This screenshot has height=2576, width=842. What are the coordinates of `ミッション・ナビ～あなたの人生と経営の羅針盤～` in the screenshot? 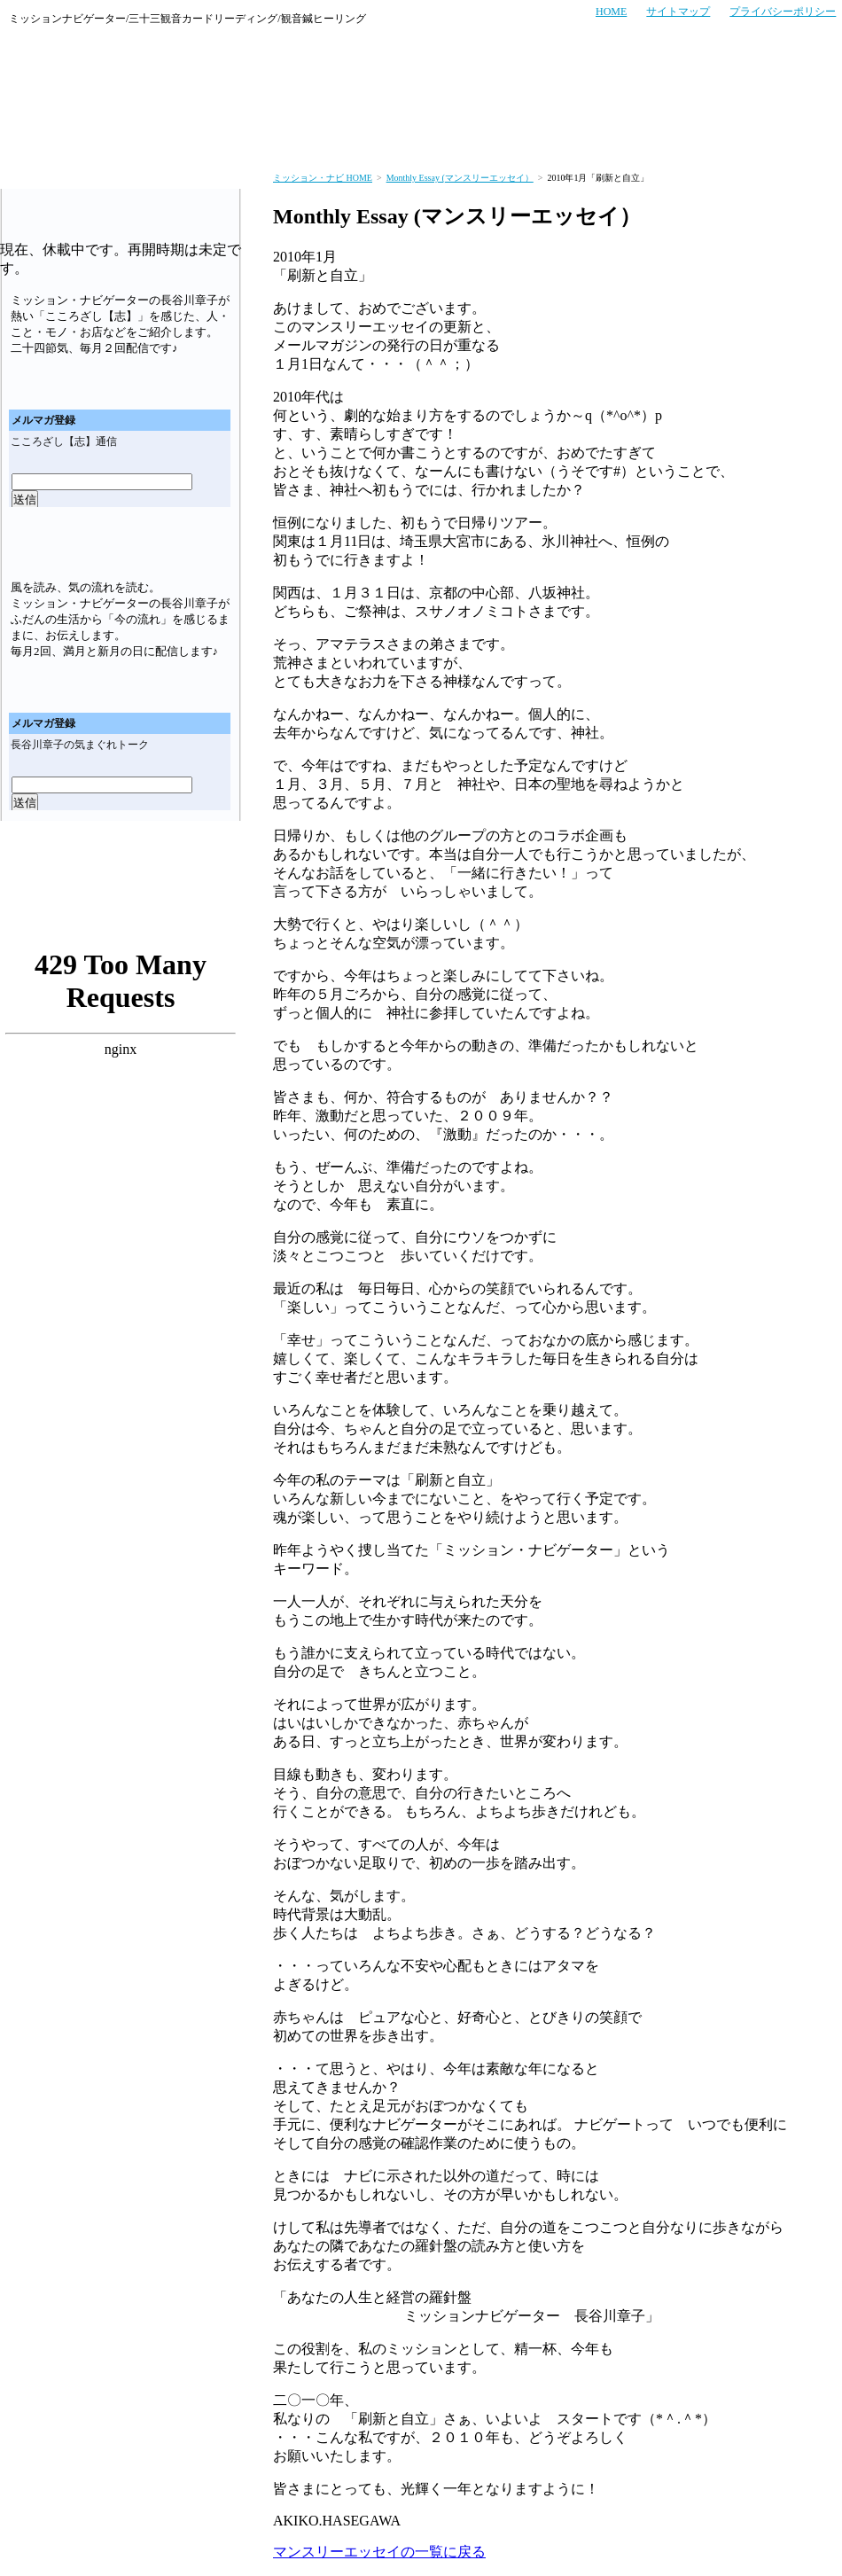 It's located at (97, 73).